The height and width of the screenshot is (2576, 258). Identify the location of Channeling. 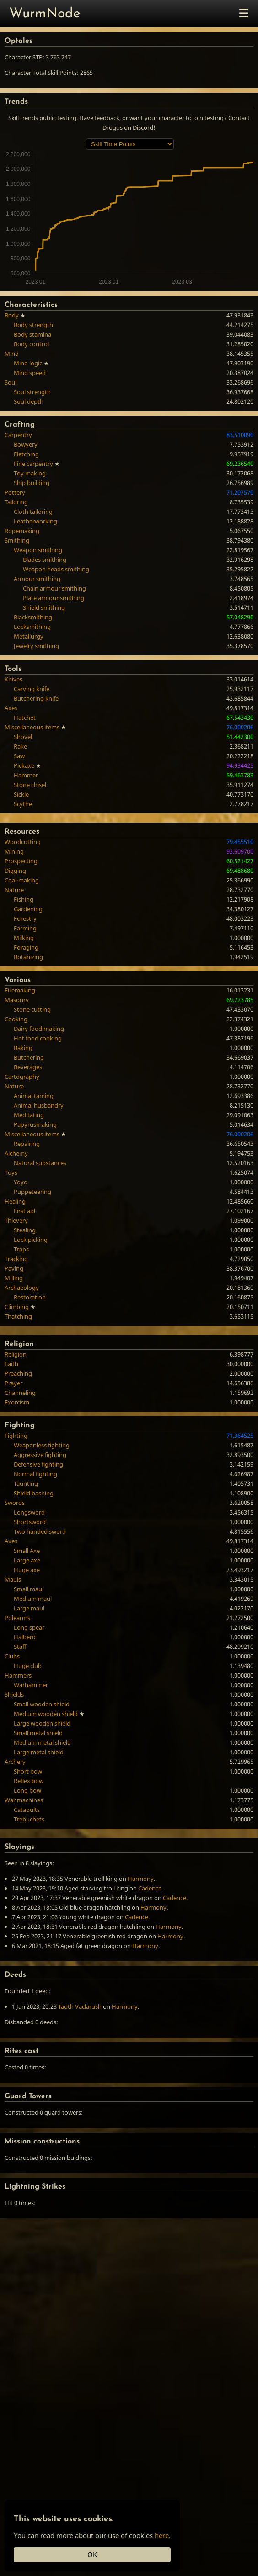
(20, 1392).